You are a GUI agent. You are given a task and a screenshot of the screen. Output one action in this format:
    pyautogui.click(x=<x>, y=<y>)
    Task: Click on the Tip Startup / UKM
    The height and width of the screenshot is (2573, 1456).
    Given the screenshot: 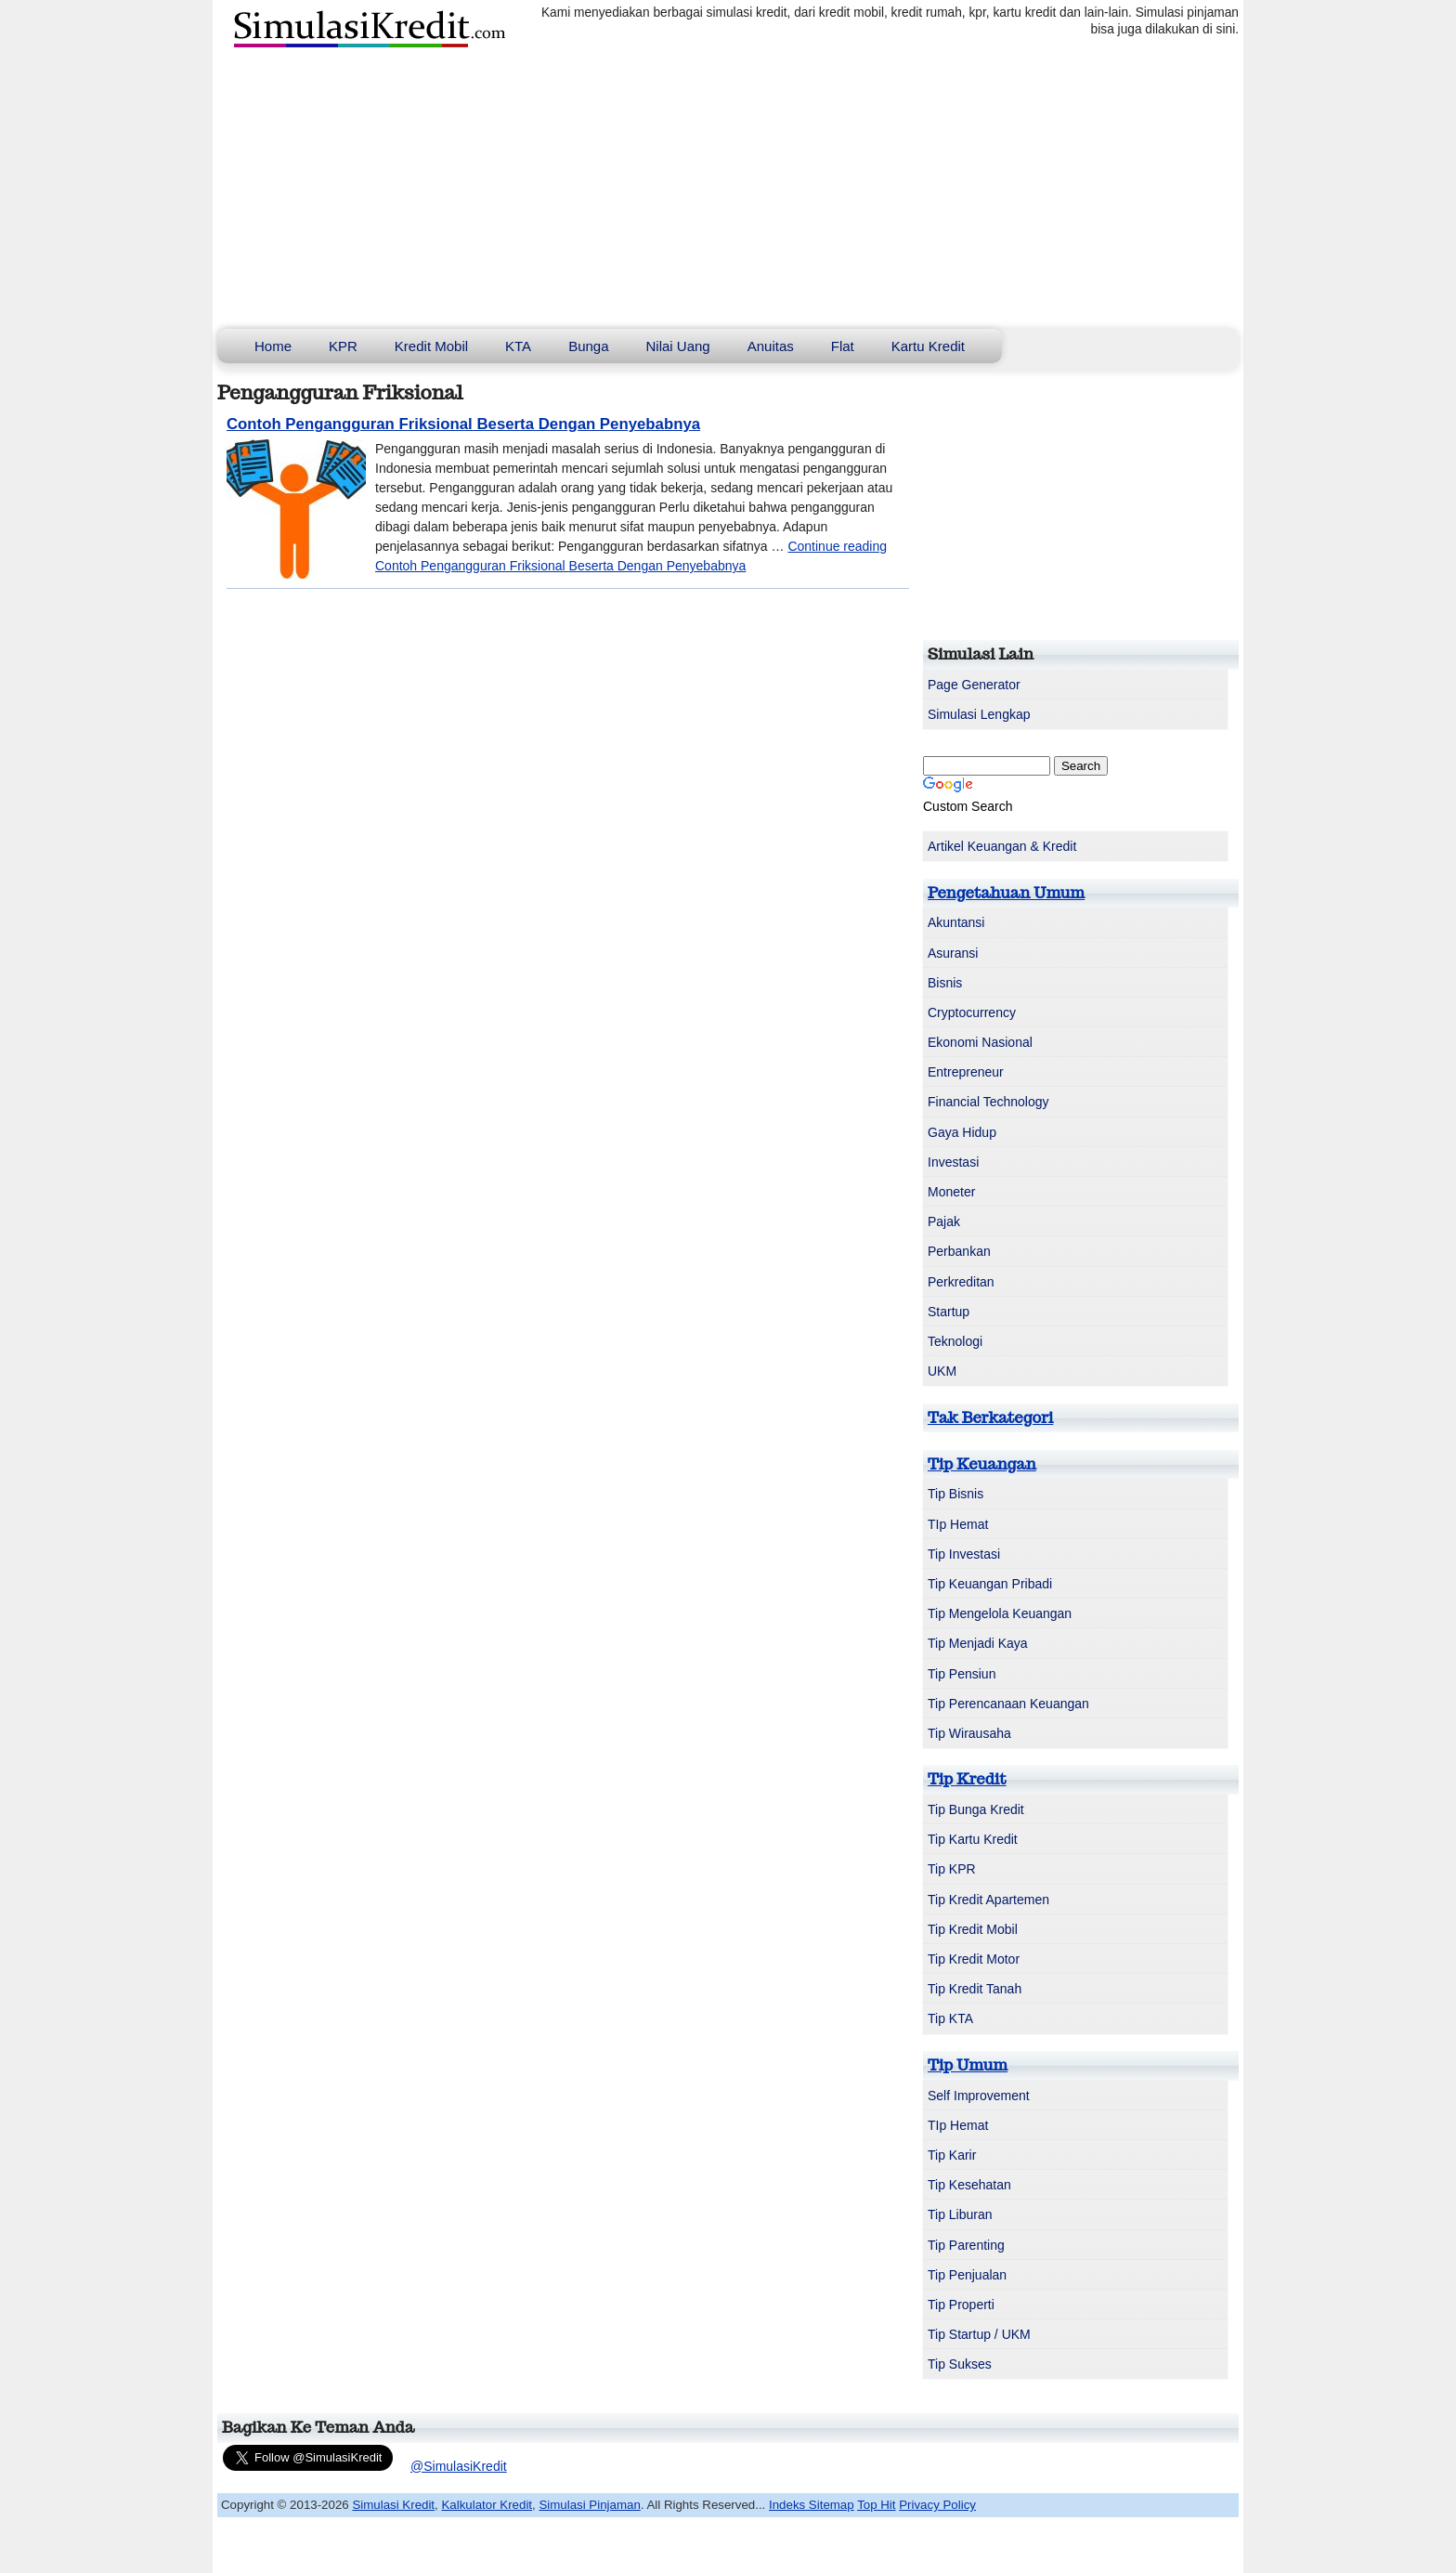 What is the action you would take?
    pyautogui.click(x=979, y=2334)
    